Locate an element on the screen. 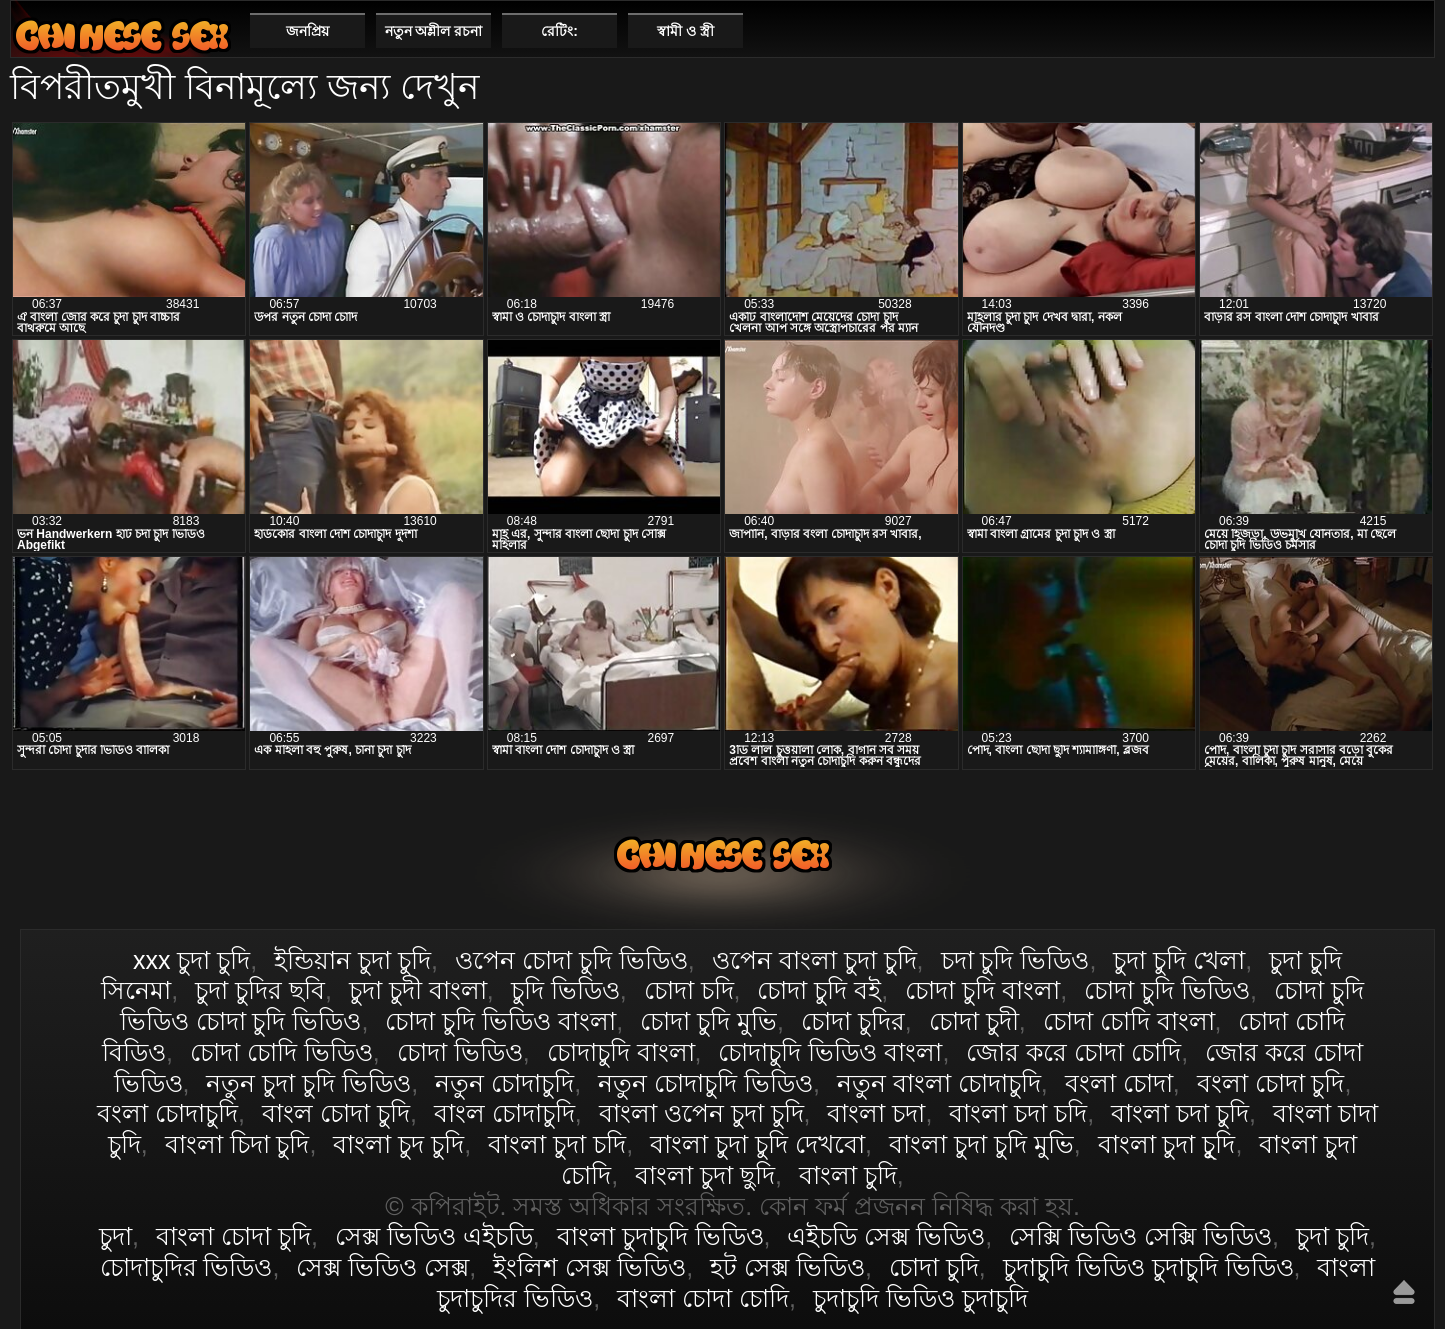 This screenshot has height=1329, width=1445. বাংলা চুদ চুদি is located at coordinates (398, 1144).